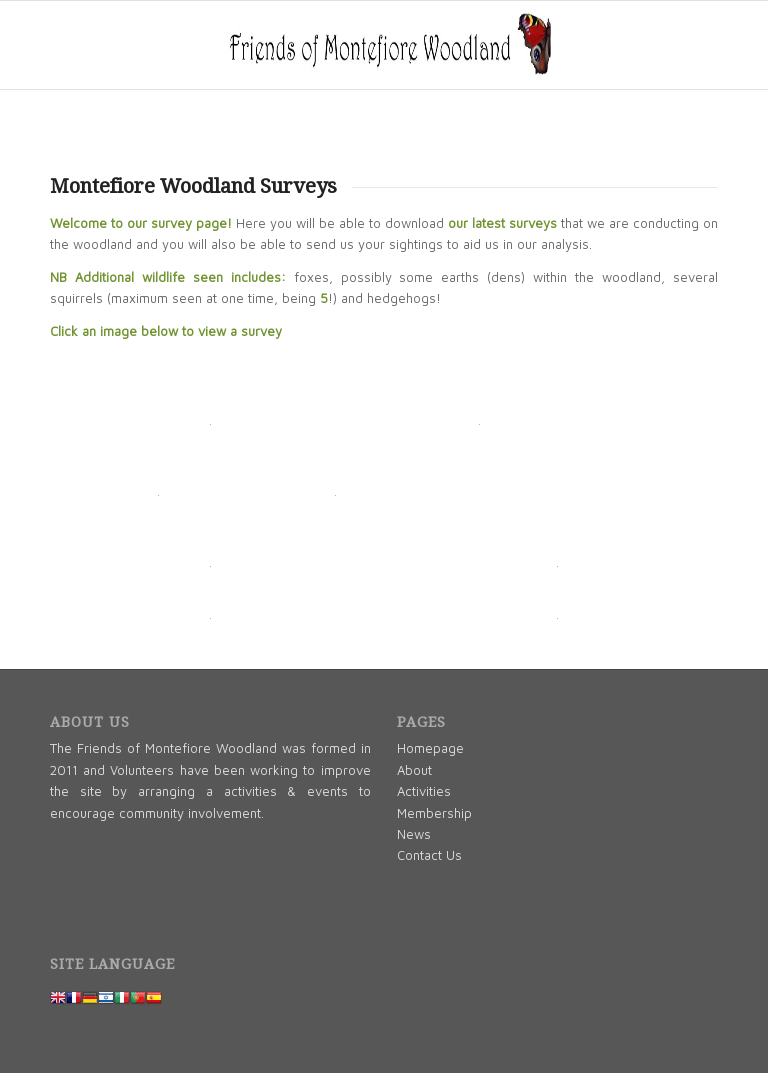 This screenshot has width=768, height=1073. Describe the element at coordinates (414, 770) in the screenshot. I see `About` at that location.